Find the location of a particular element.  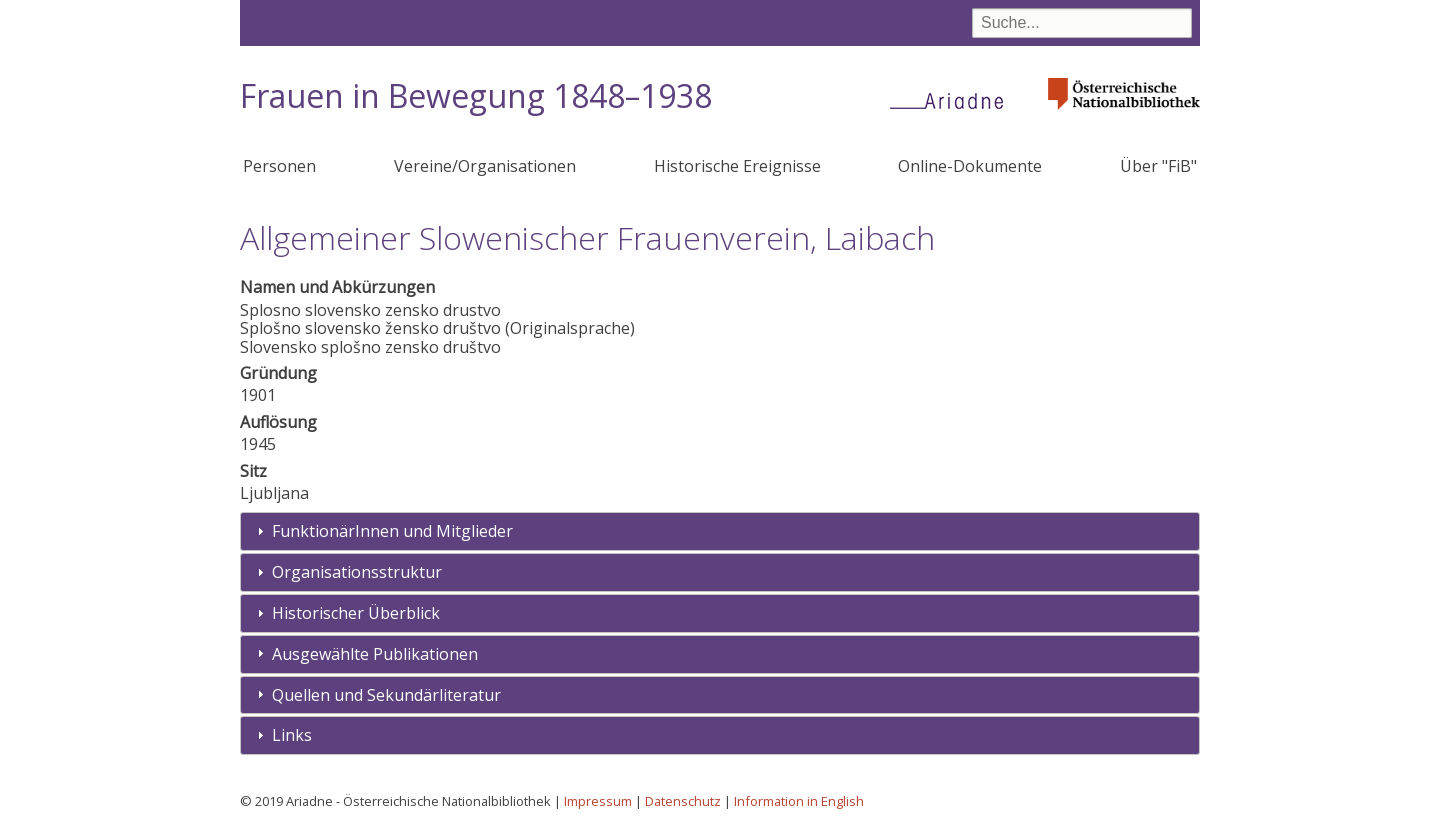

Historischer Überblick is located at coordinates (356, 613).